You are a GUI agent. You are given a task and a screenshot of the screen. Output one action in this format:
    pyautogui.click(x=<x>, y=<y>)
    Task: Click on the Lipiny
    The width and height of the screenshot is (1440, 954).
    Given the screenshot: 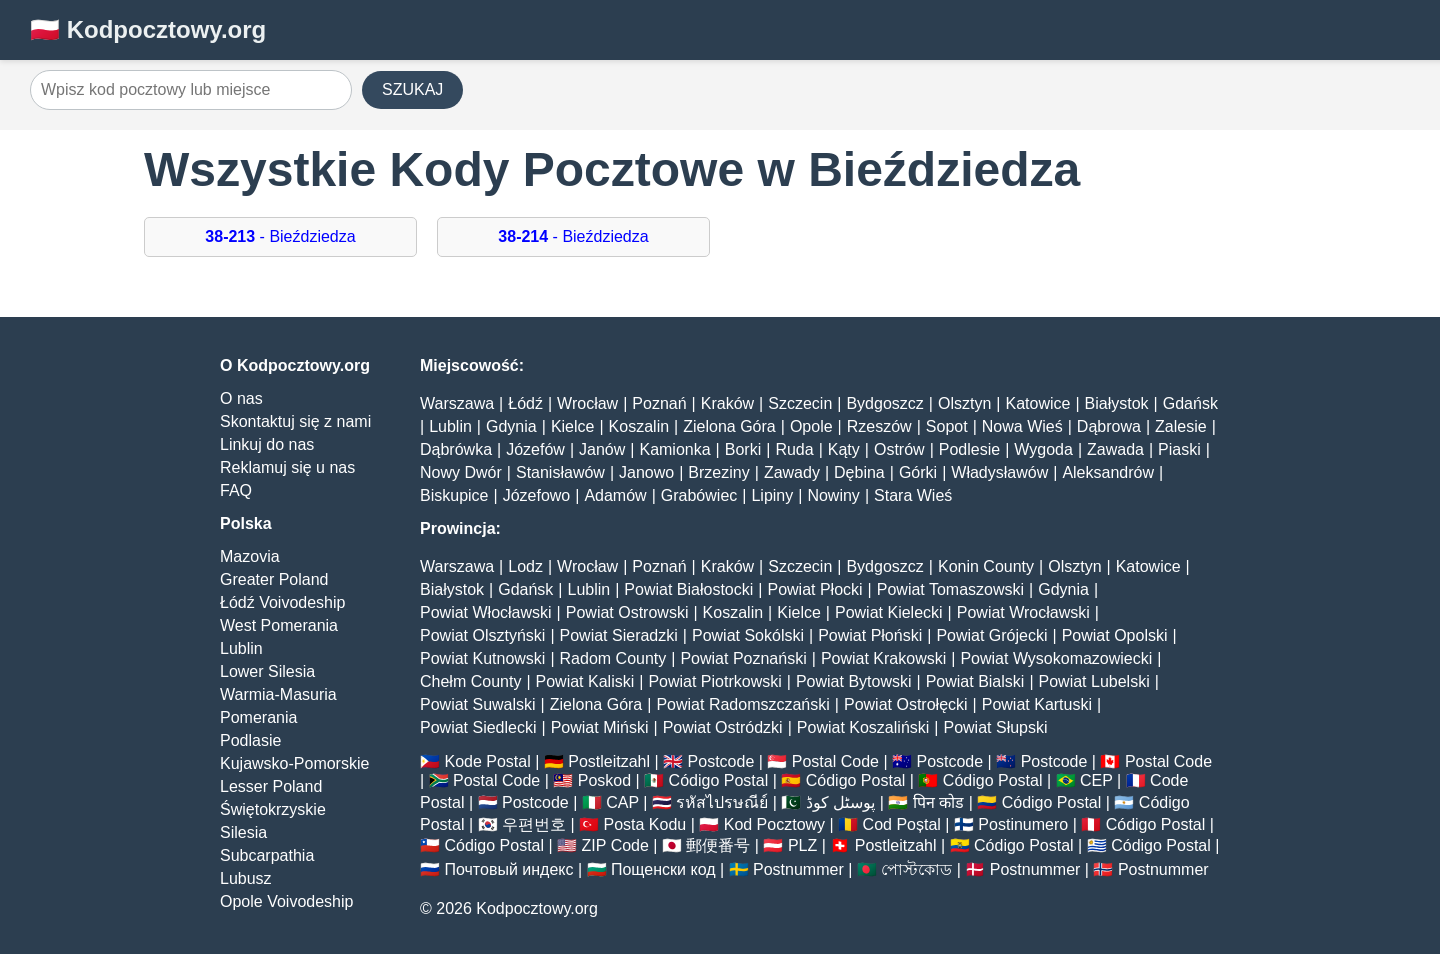 What is the action you would take?
    pyautogui.click(x=772, y=495)
    